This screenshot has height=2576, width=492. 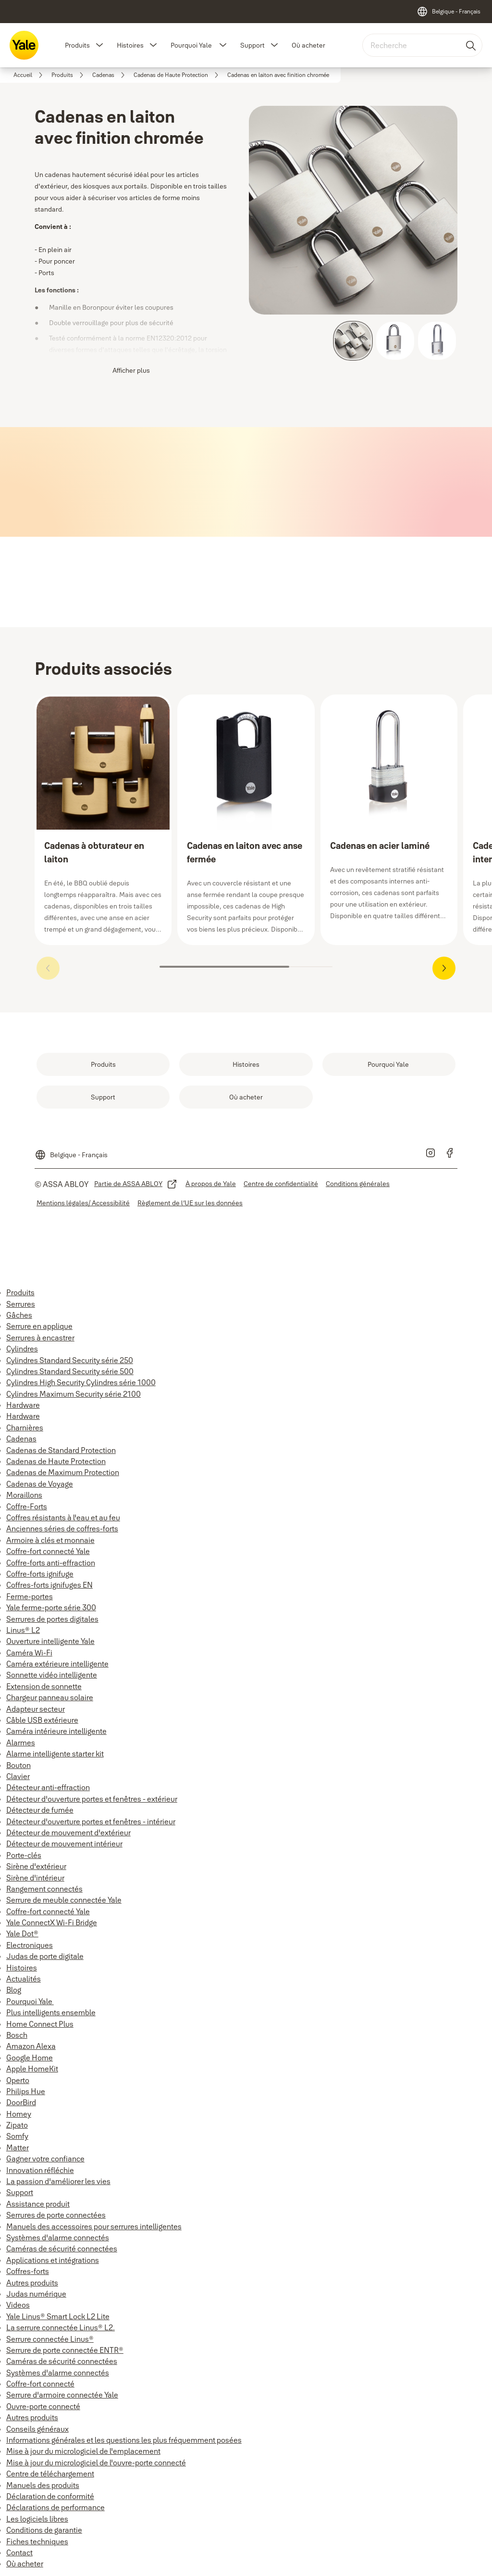 What do you see at coordinates (42, 2485) in the screenshot?
I see `Manuels des produits` at bounding box center [42, 2485].